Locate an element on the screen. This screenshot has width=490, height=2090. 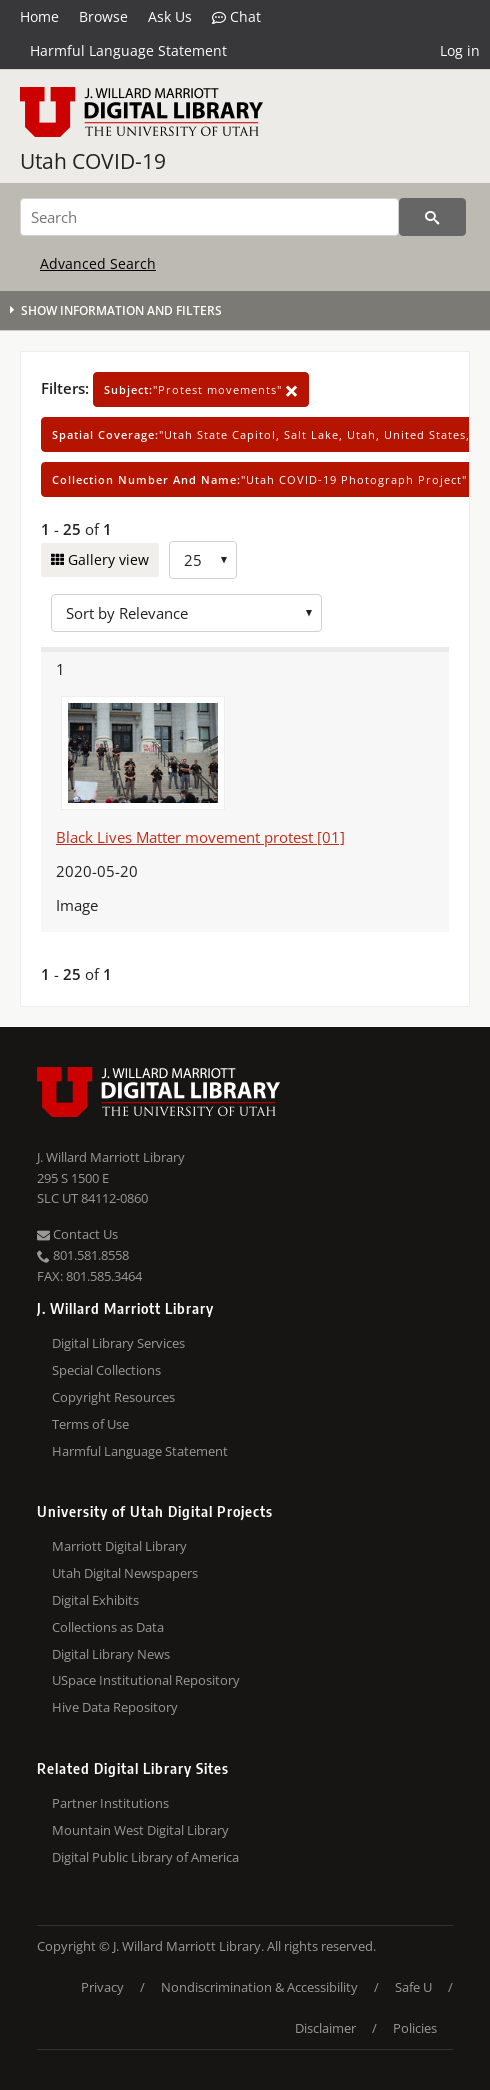
Digital Library News is located at coordinates (111, 1654).